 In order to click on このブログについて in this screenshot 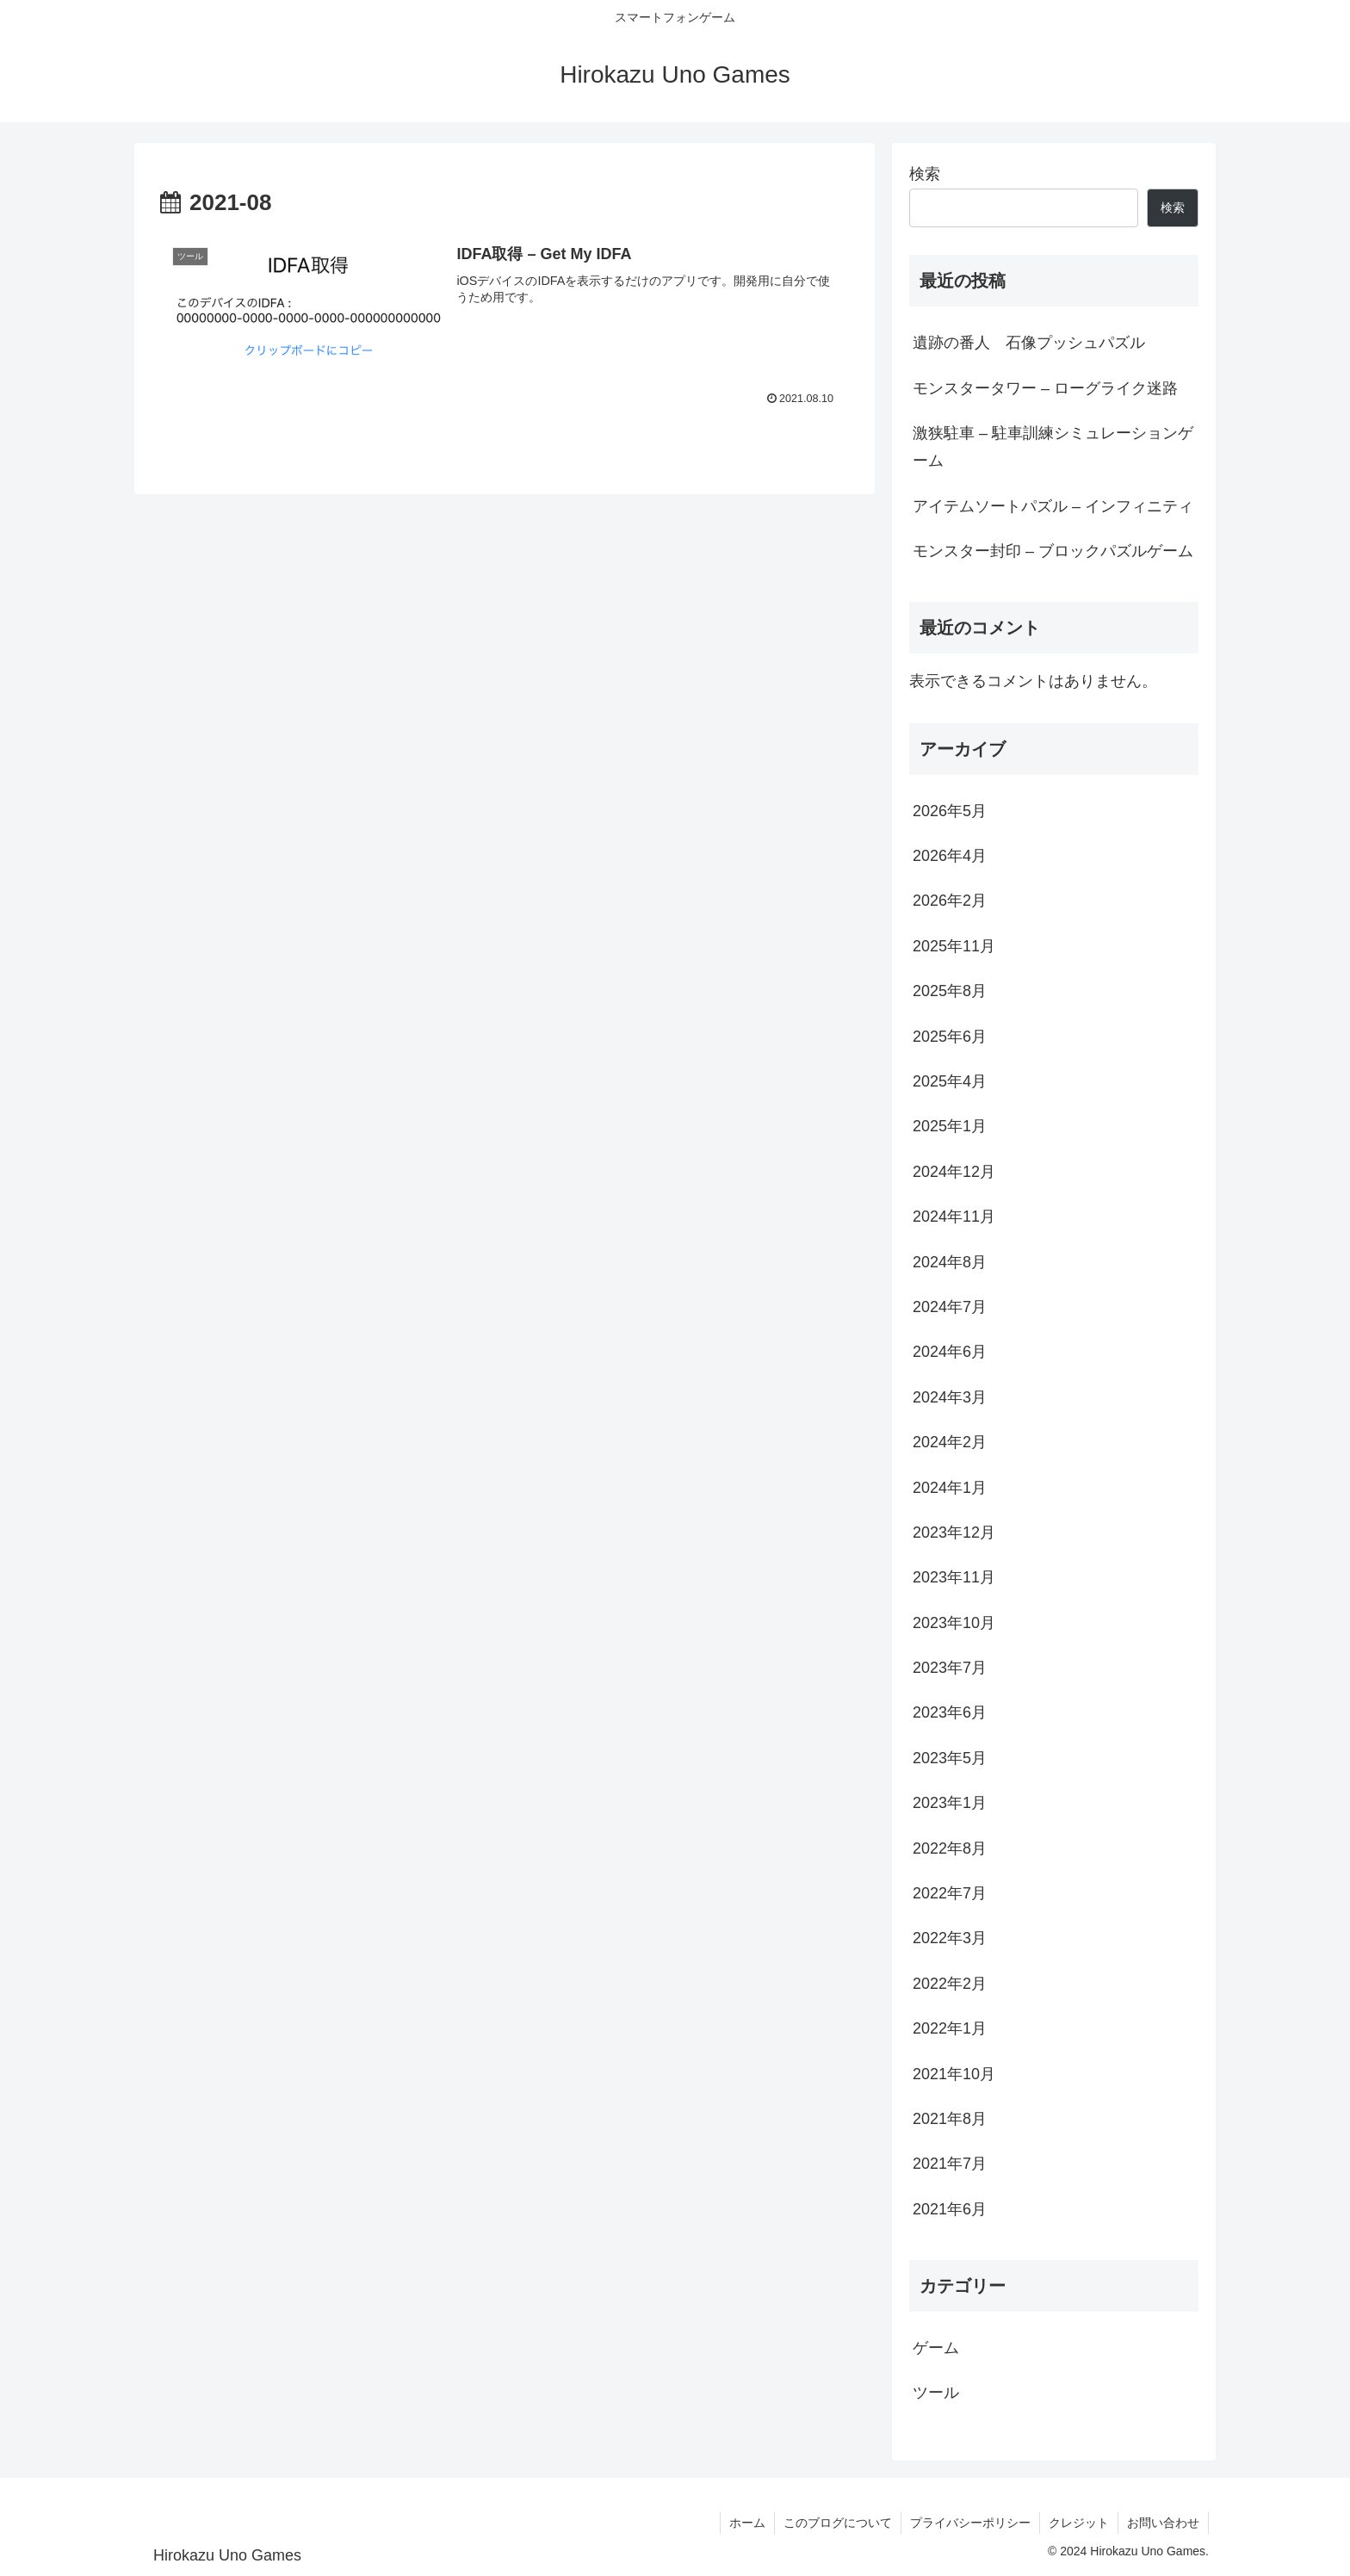, I will do `click(837, 2523)`.